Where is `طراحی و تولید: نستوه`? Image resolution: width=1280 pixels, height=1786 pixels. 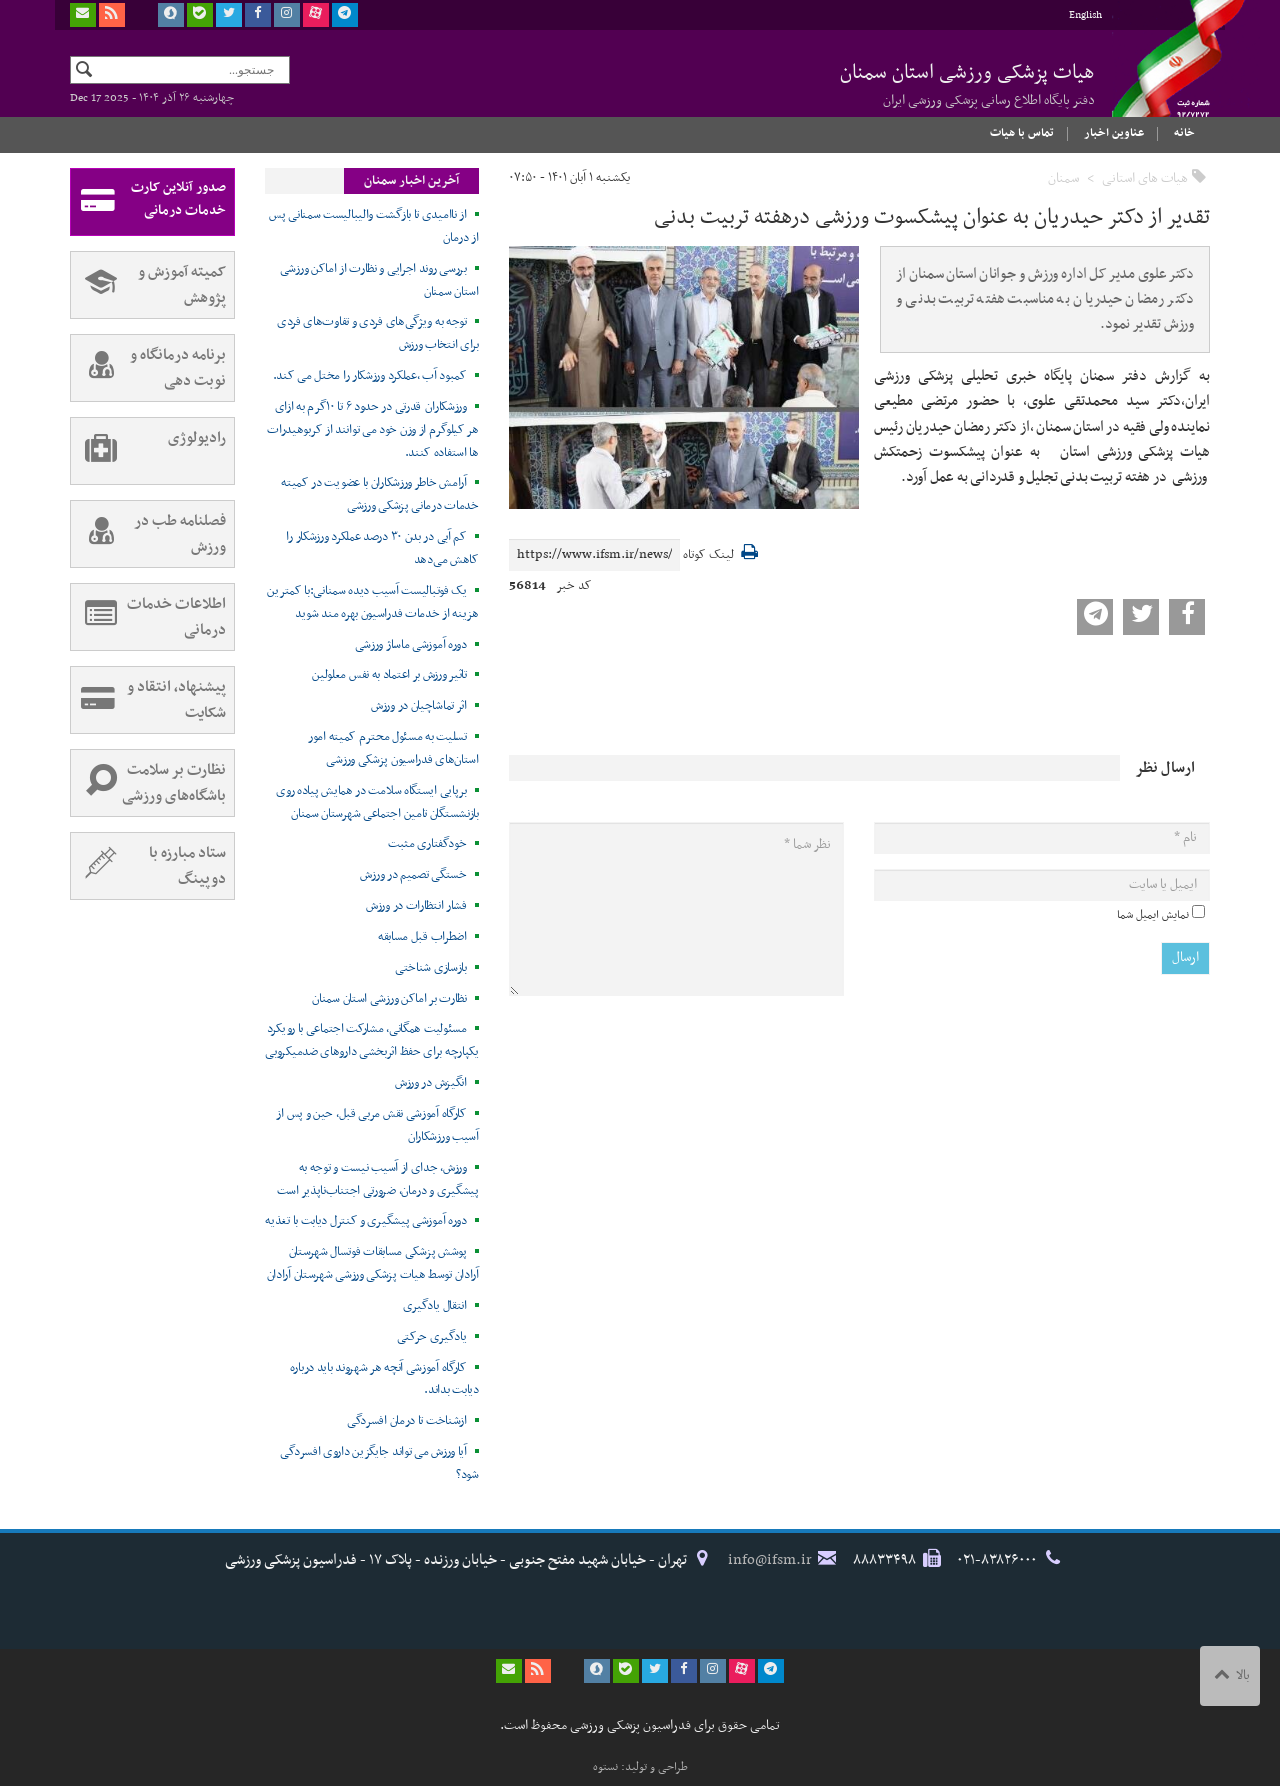
طراحی و تولید: نستوه is located at coordinates (640, 1767).